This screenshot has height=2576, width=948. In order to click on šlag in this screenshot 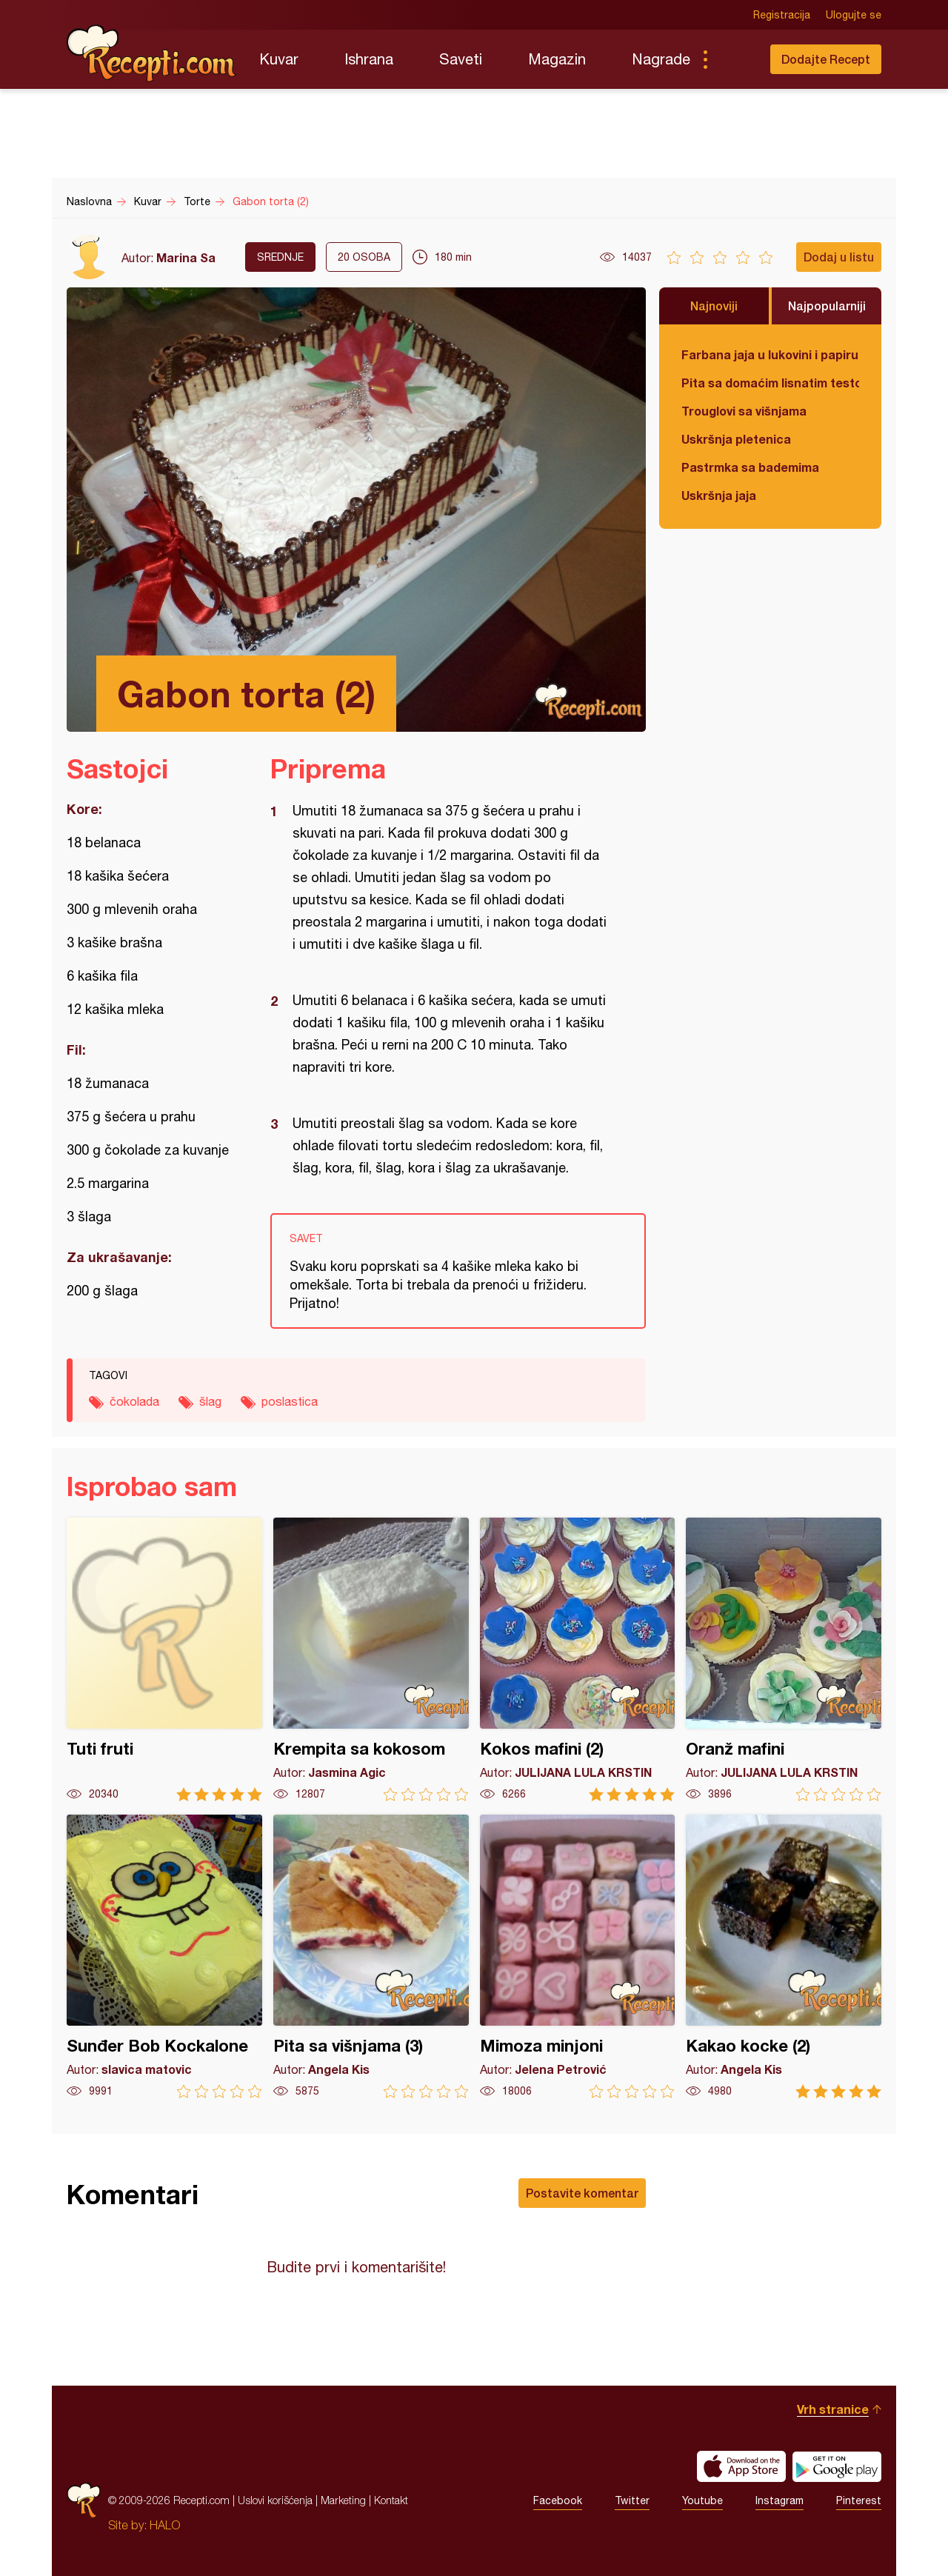, I will do `click(210, 1401)`.